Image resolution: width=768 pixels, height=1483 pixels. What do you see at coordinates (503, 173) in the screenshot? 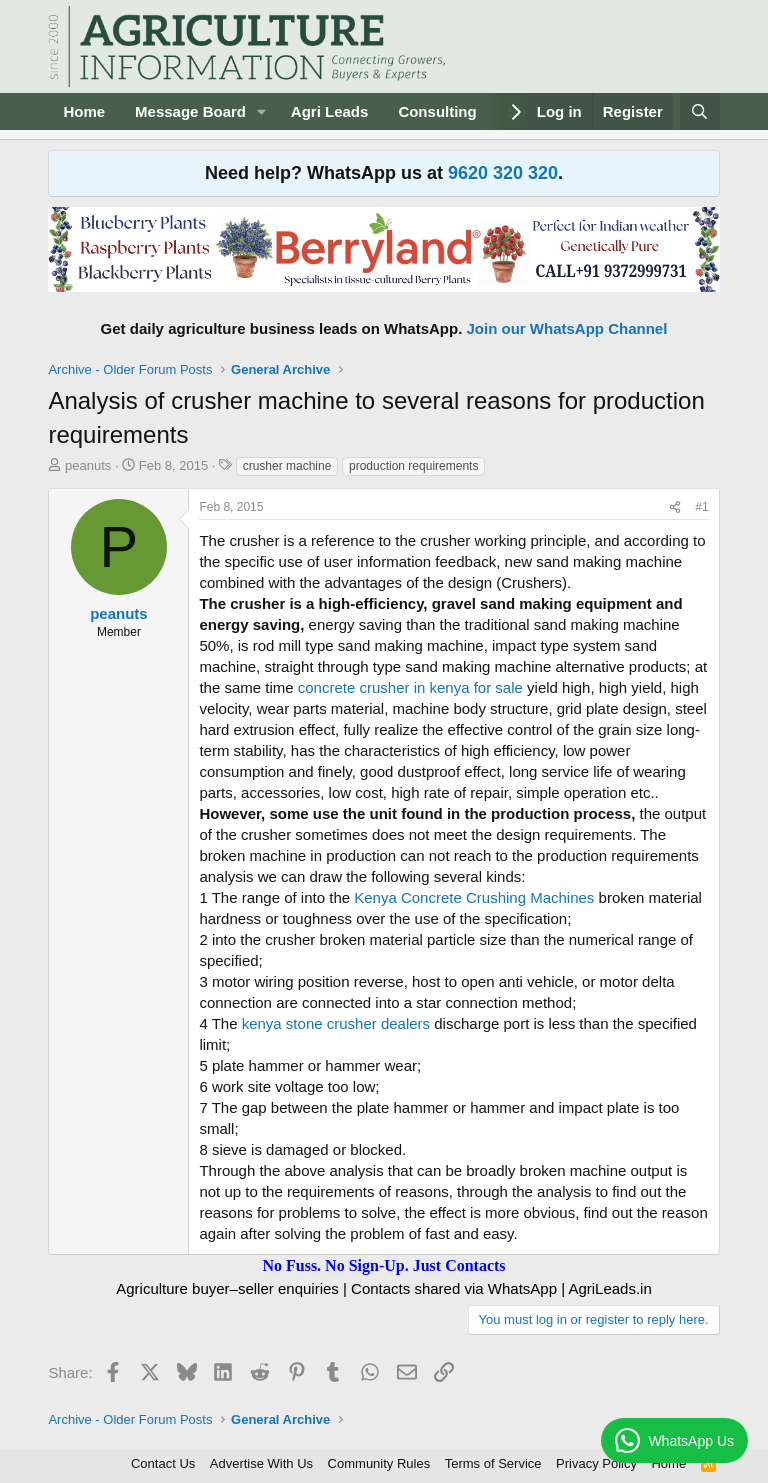
I see `9620 320 320` at bounding box center [503, 173].